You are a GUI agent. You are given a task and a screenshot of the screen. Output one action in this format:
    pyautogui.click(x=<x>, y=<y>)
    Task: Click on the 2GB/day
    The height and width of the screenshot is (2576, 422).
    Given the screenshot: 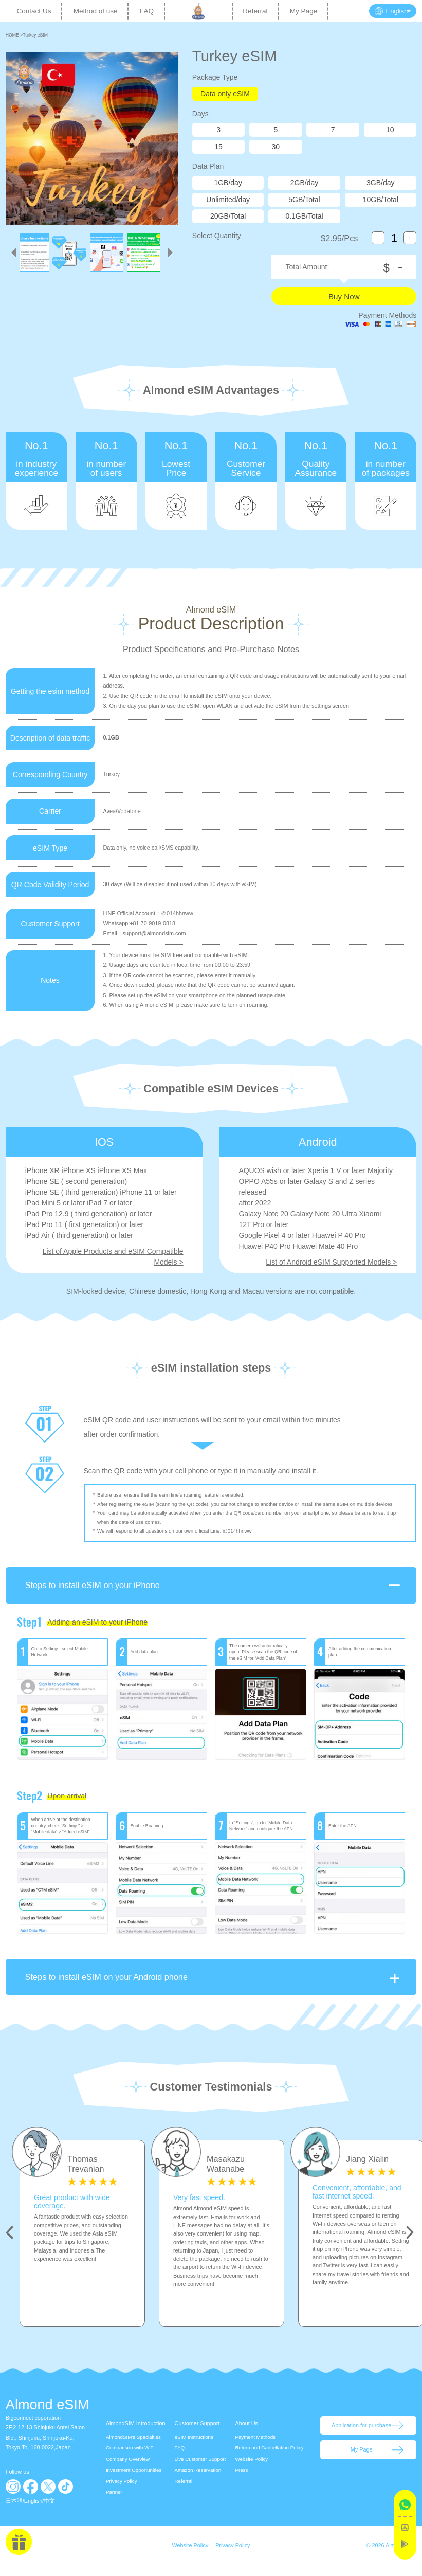 What is the action you would take?
    pyautogui.click(x=304, y=182)
    